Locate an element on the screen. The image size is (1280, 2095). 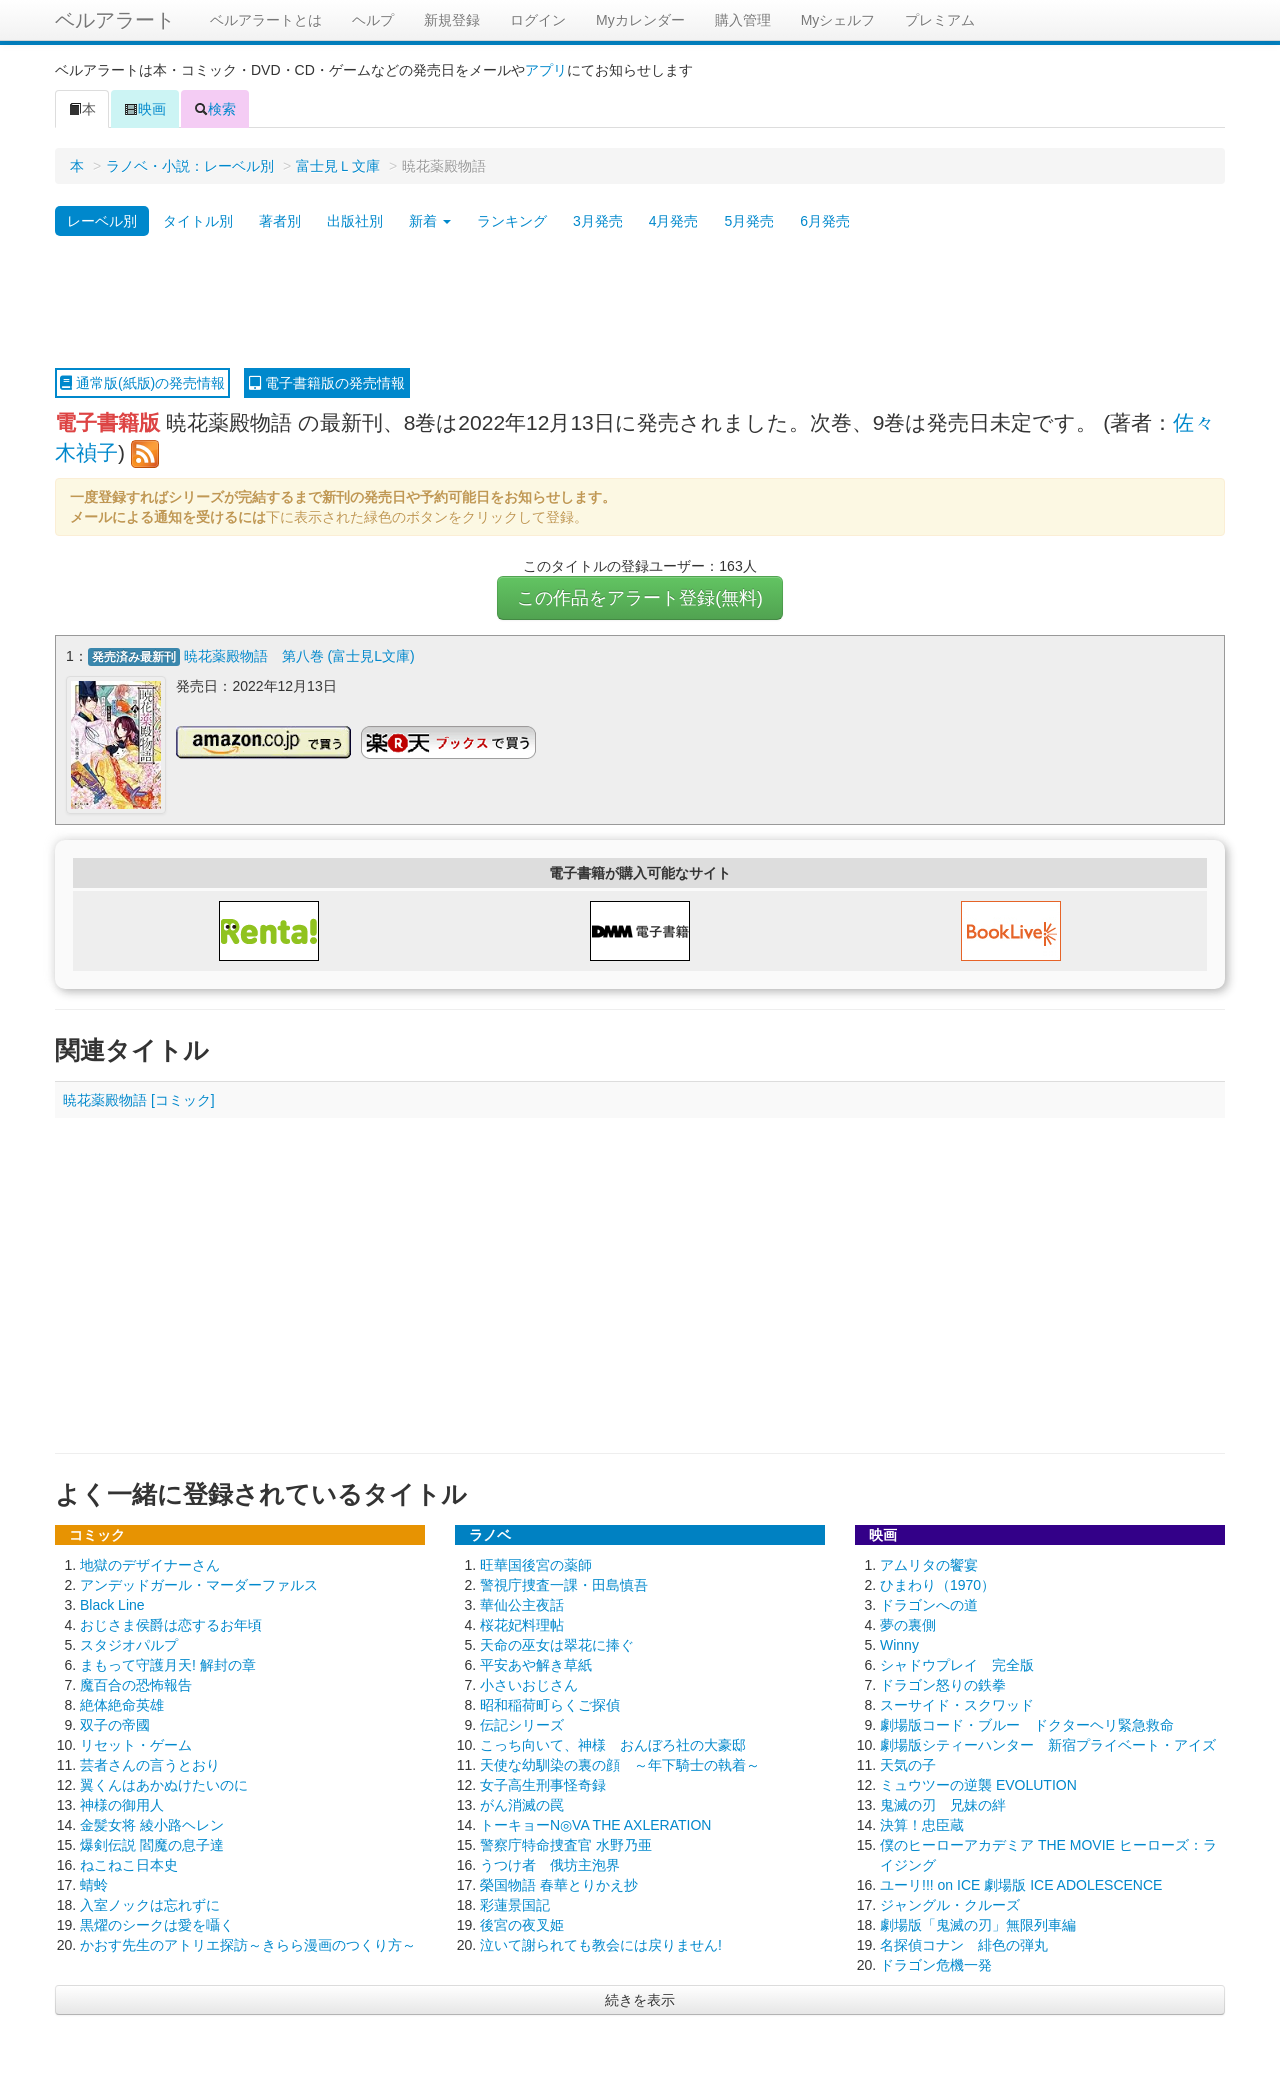
購入管理 is located at coordinates (743, 20).